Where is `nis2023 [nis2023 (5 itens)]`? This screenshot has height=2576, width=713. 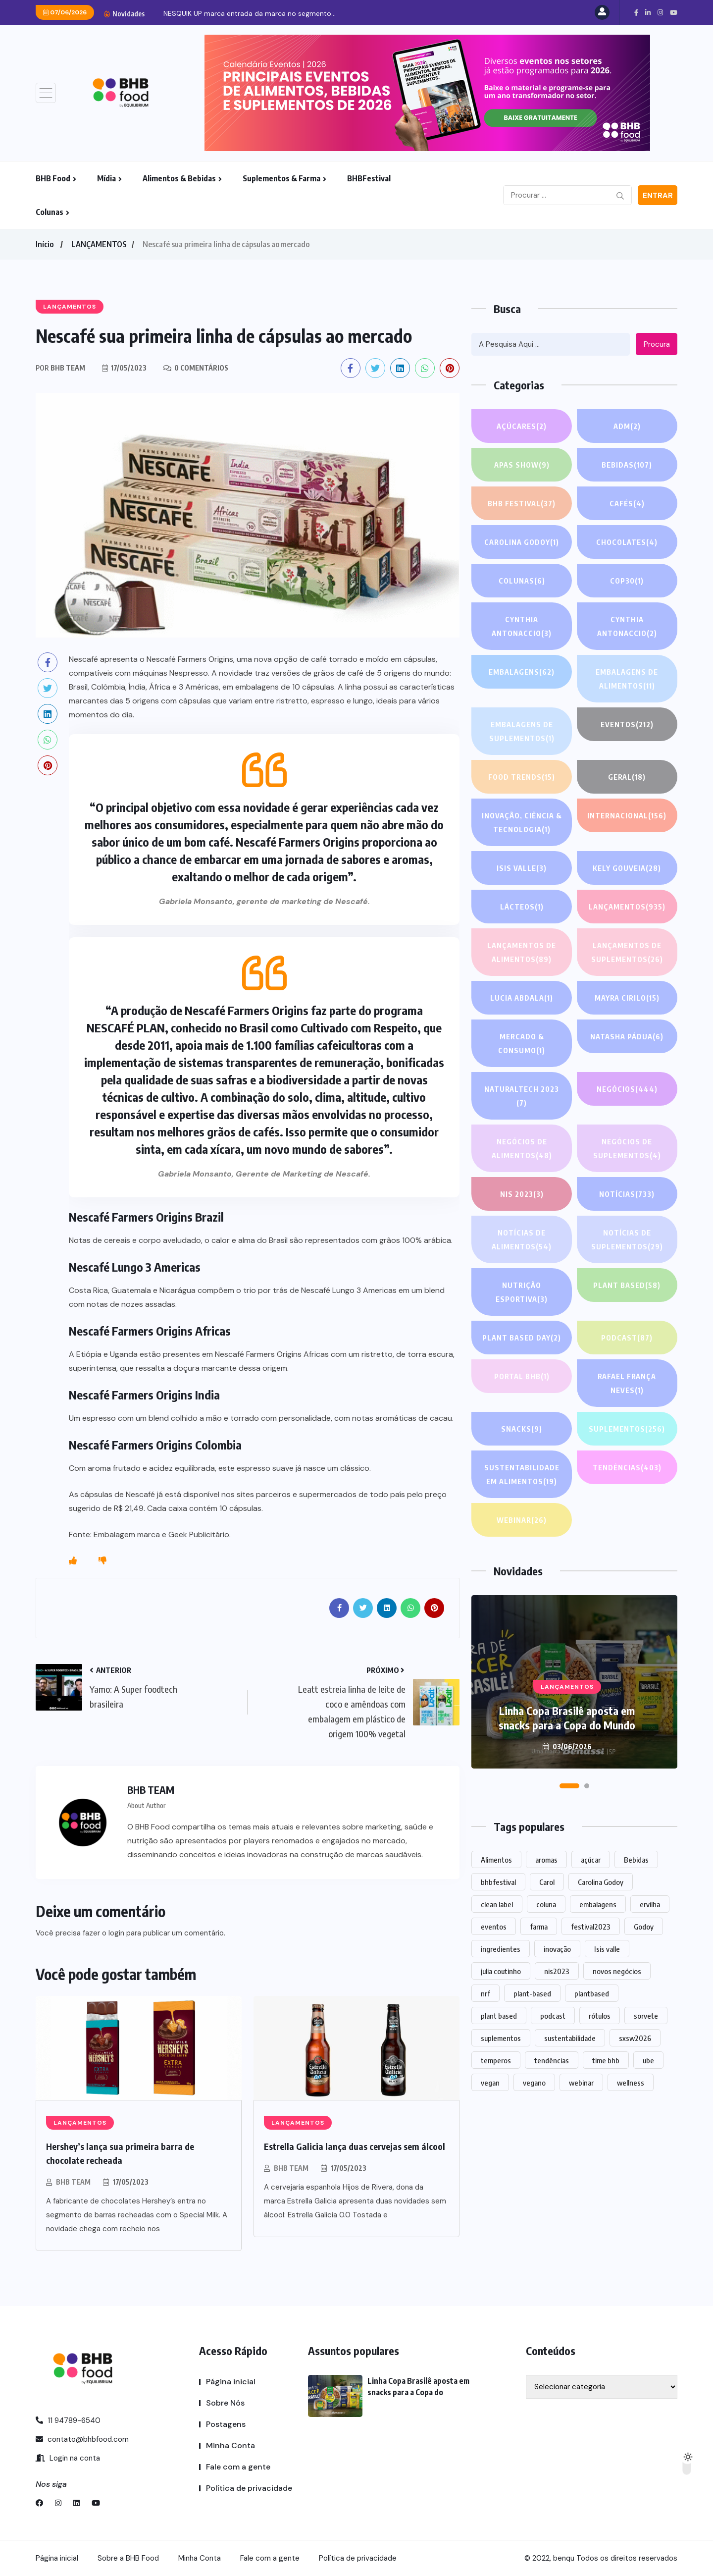 nis2023 [nis2023 (5 itens)] is located at coordinates (556, 1971).